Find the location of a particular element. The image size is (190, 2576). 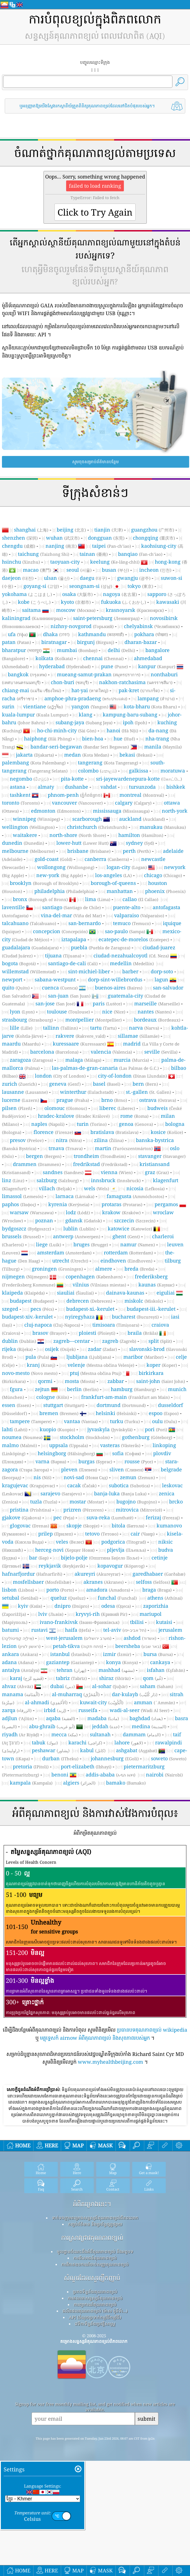

nitra is located at coordinates (69, 1140).